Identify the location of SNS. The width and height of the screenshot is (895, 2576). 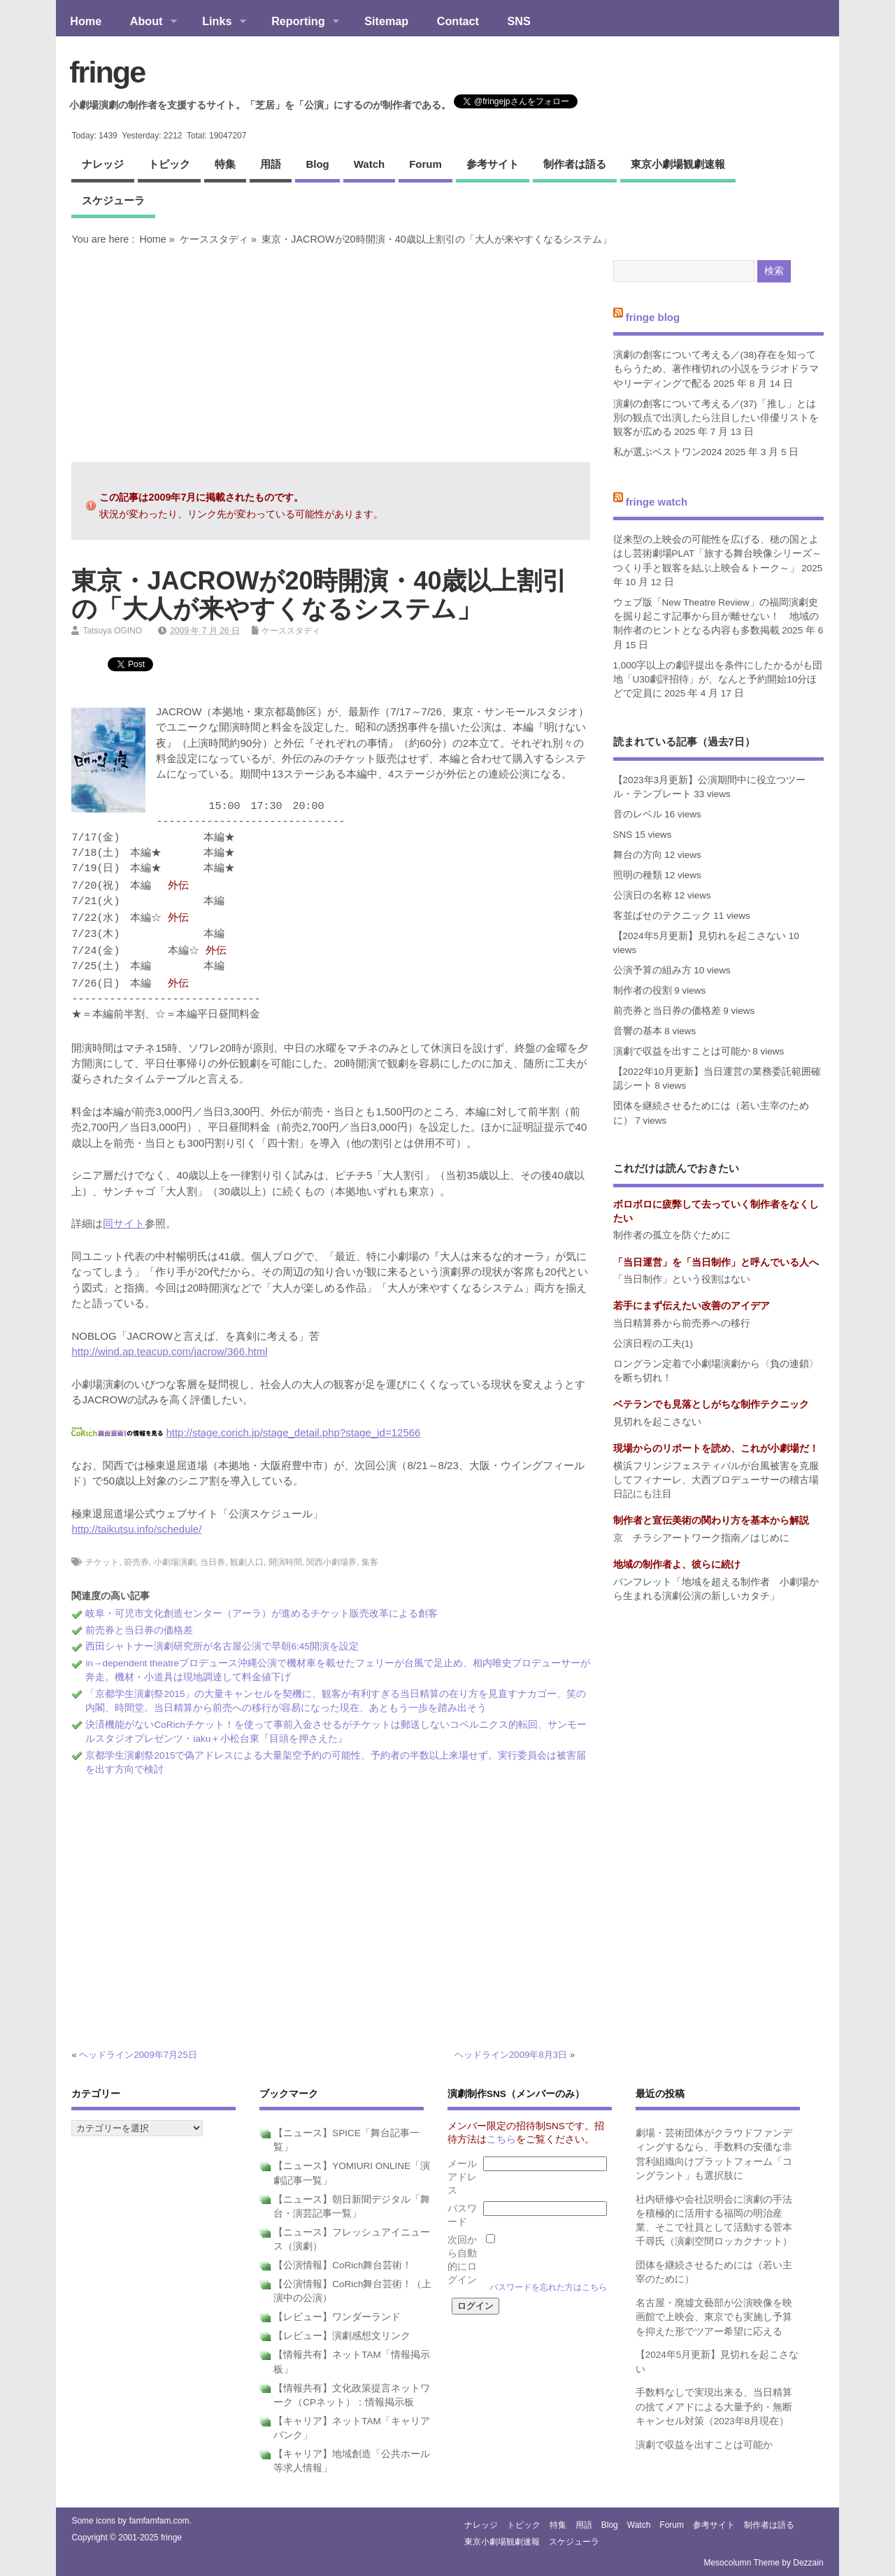
(519, 21).